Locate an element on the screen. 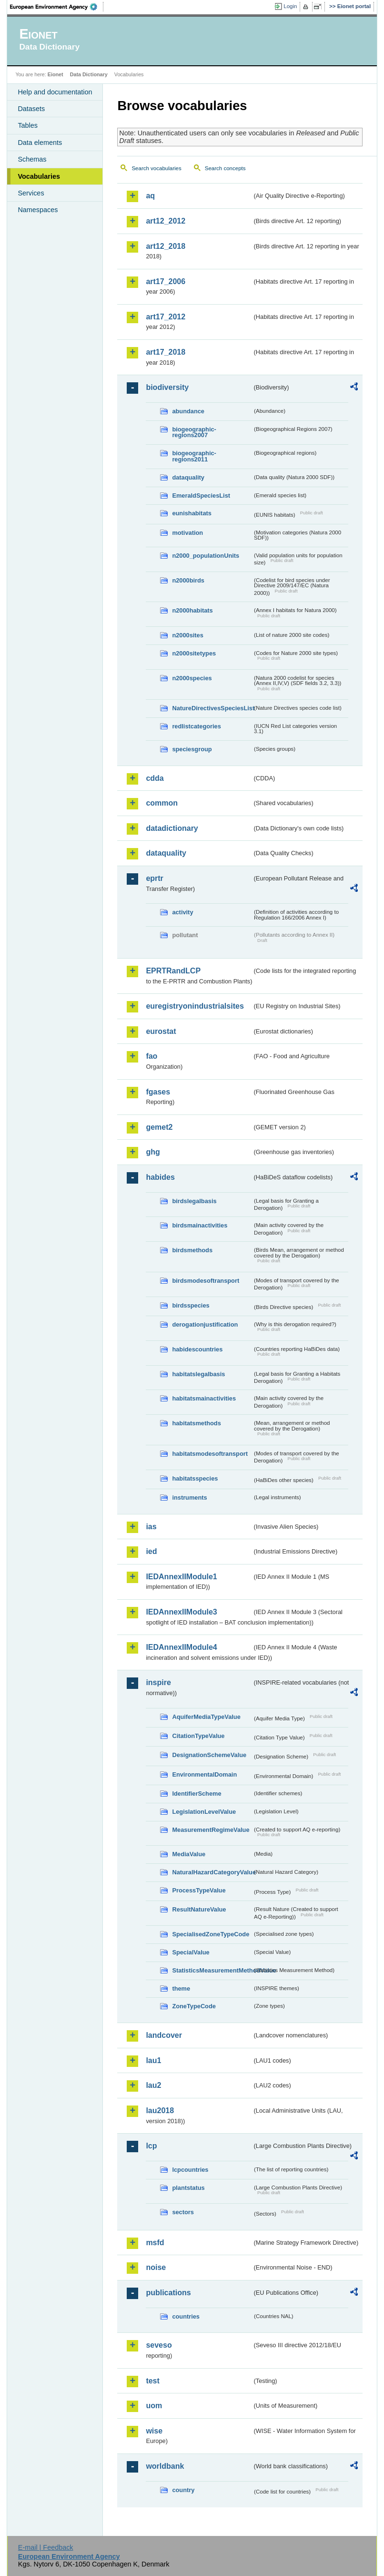 This screenshot has height=2576, width=384. fgases is located at coordinates (158, 1092).